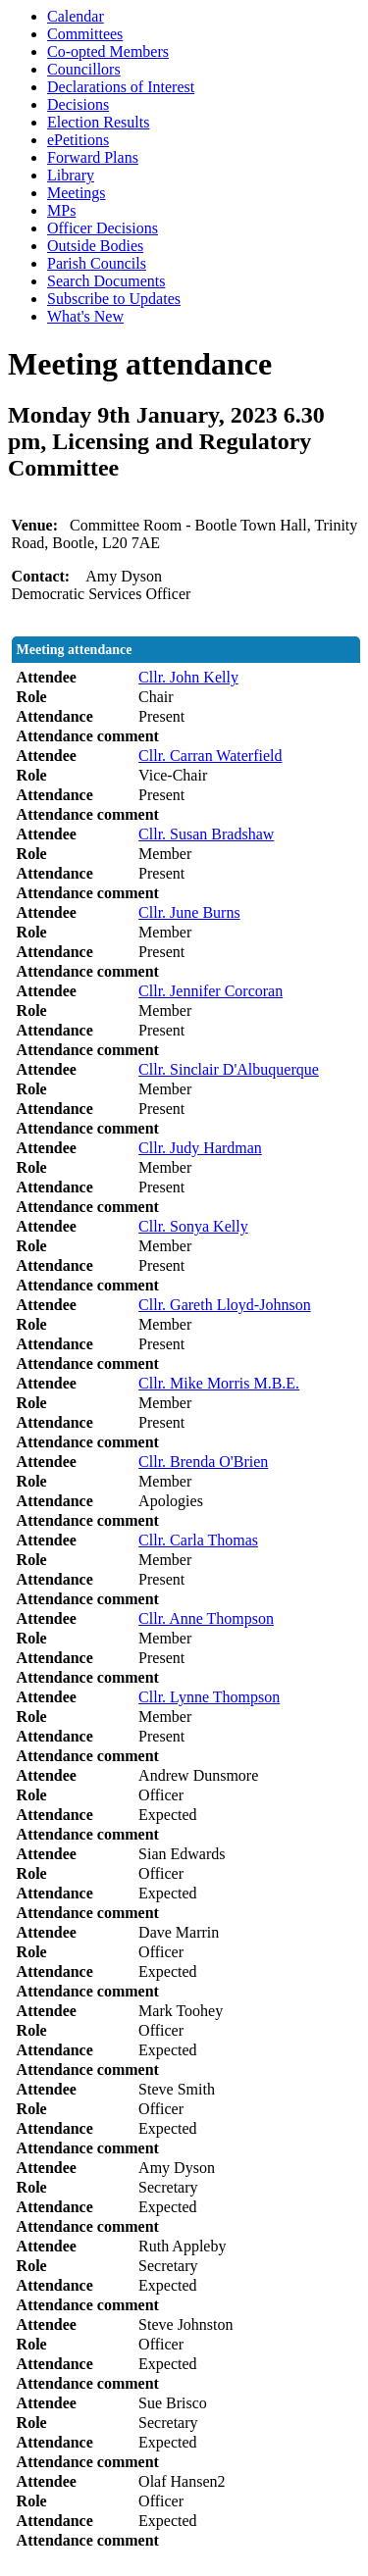 Image resolution: width=368 pixels, height=2576 pixels. Describe the element at coordinates (228, 1069) in the screenshot. I see `Cllr. Sinclair D'Albuquerque` at that location.